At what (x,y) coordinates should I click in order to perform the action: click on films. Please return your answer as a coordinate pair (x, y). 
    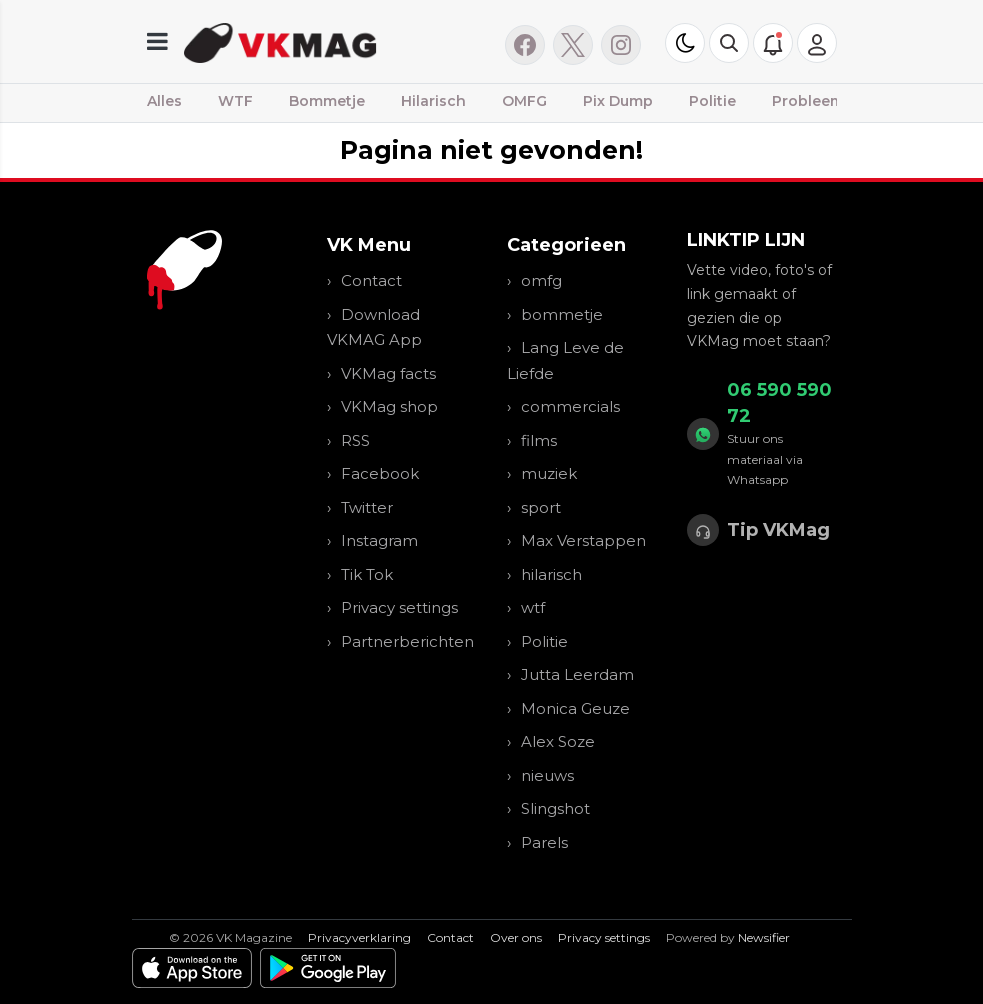
    Looking at the image, I should click on (539, 440).